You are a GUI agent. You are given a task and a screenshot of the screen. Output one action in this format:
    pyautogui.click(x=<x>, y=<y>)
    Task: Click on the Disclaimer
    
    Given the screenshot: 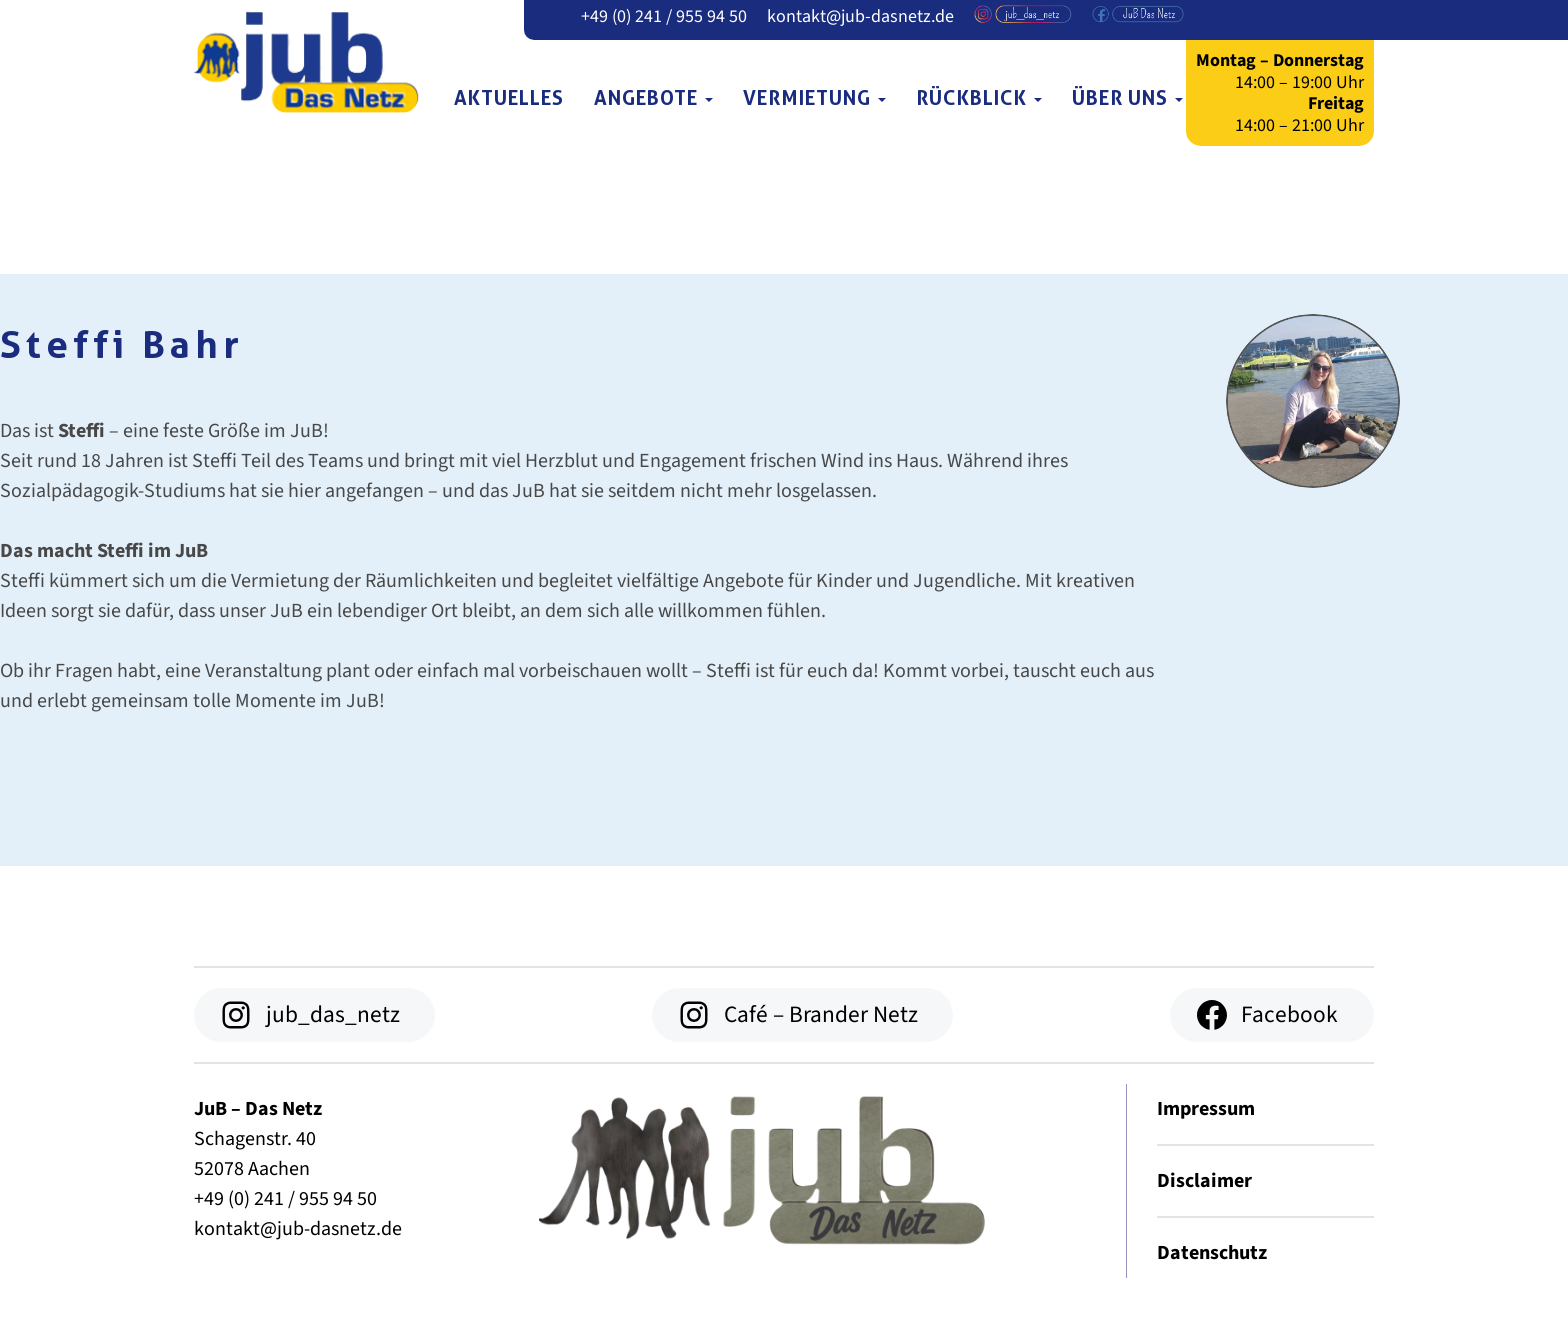 What is the action you would take?
    pyautogui.click(x=1204, y=1181)
    